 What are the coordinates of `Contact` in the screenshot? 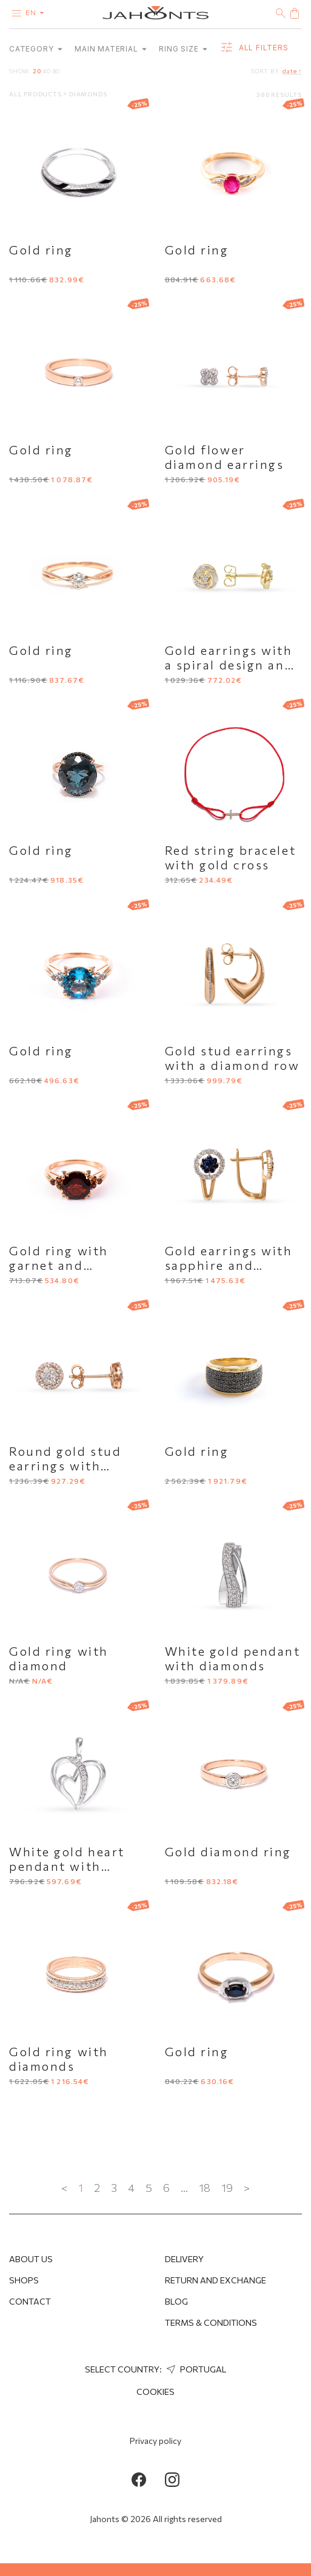 It's located at (30, 2301).